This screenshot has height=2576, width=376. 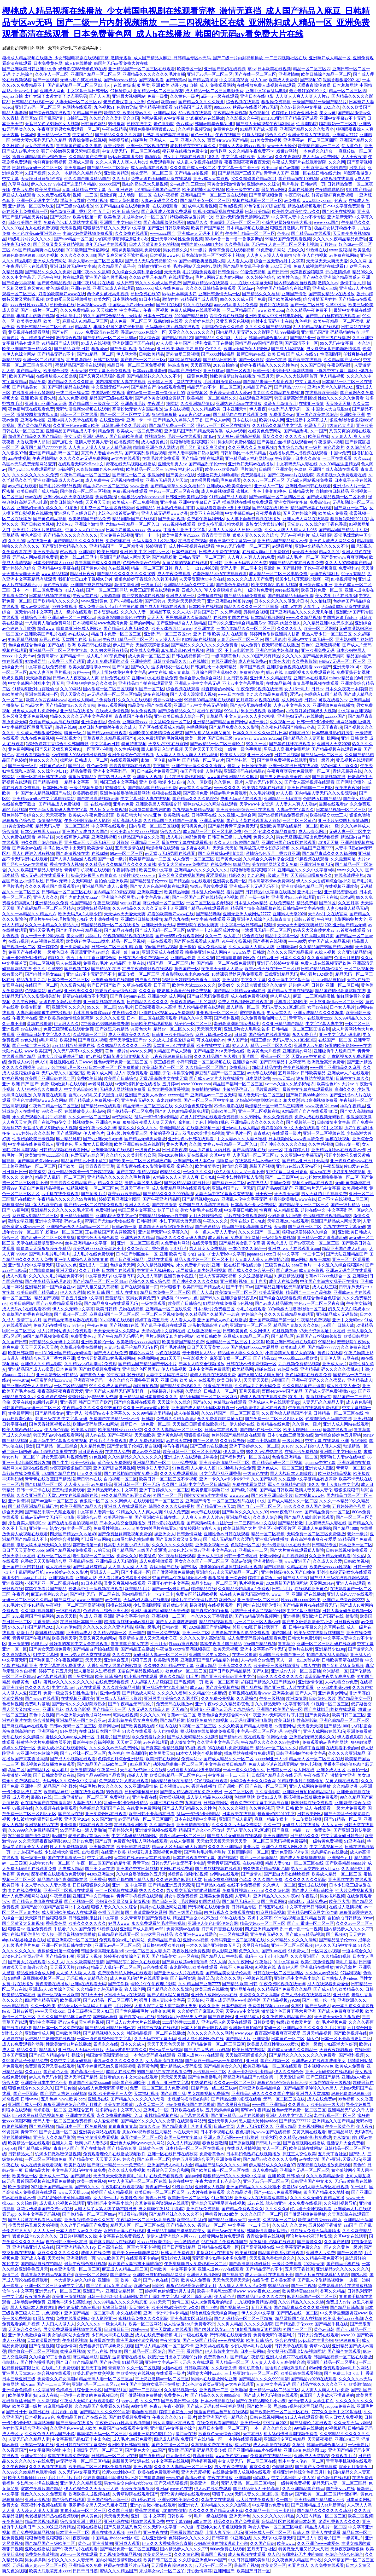 I want to click on 亚洲精品第一国产综合亚av, so click(x=50, y=1287).